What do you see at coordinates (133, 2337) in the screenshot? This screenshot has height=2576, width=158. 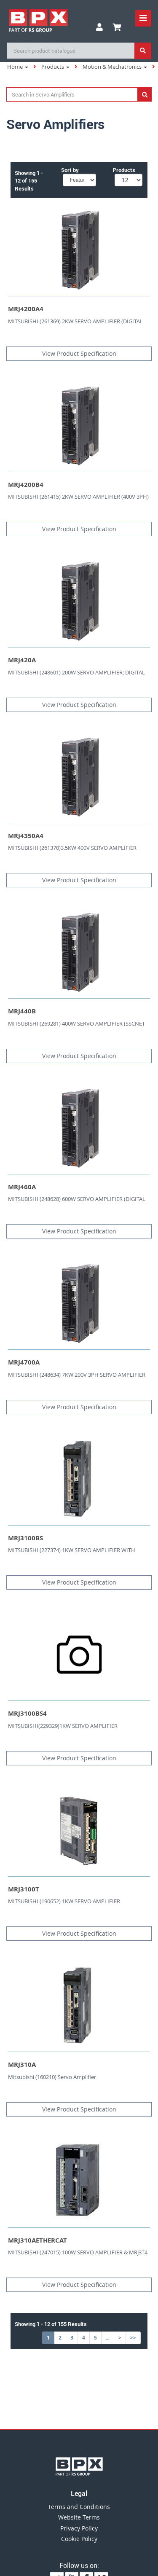 I see `>>` at bounding box center [133, 2337].